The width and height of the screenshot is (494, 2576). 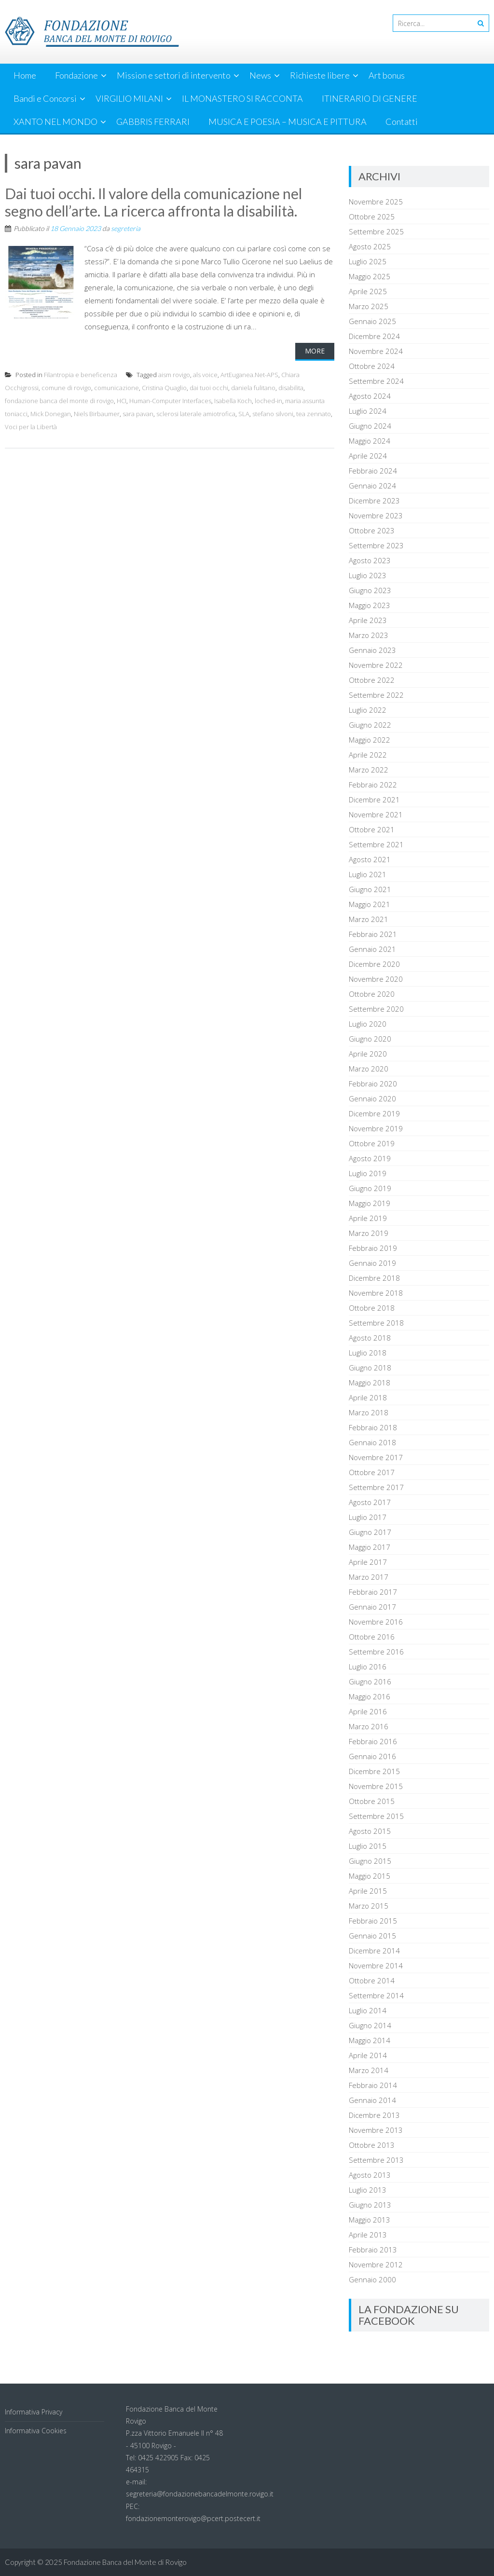 I want to click on Settembre 2025, so click(x=376, y=231).